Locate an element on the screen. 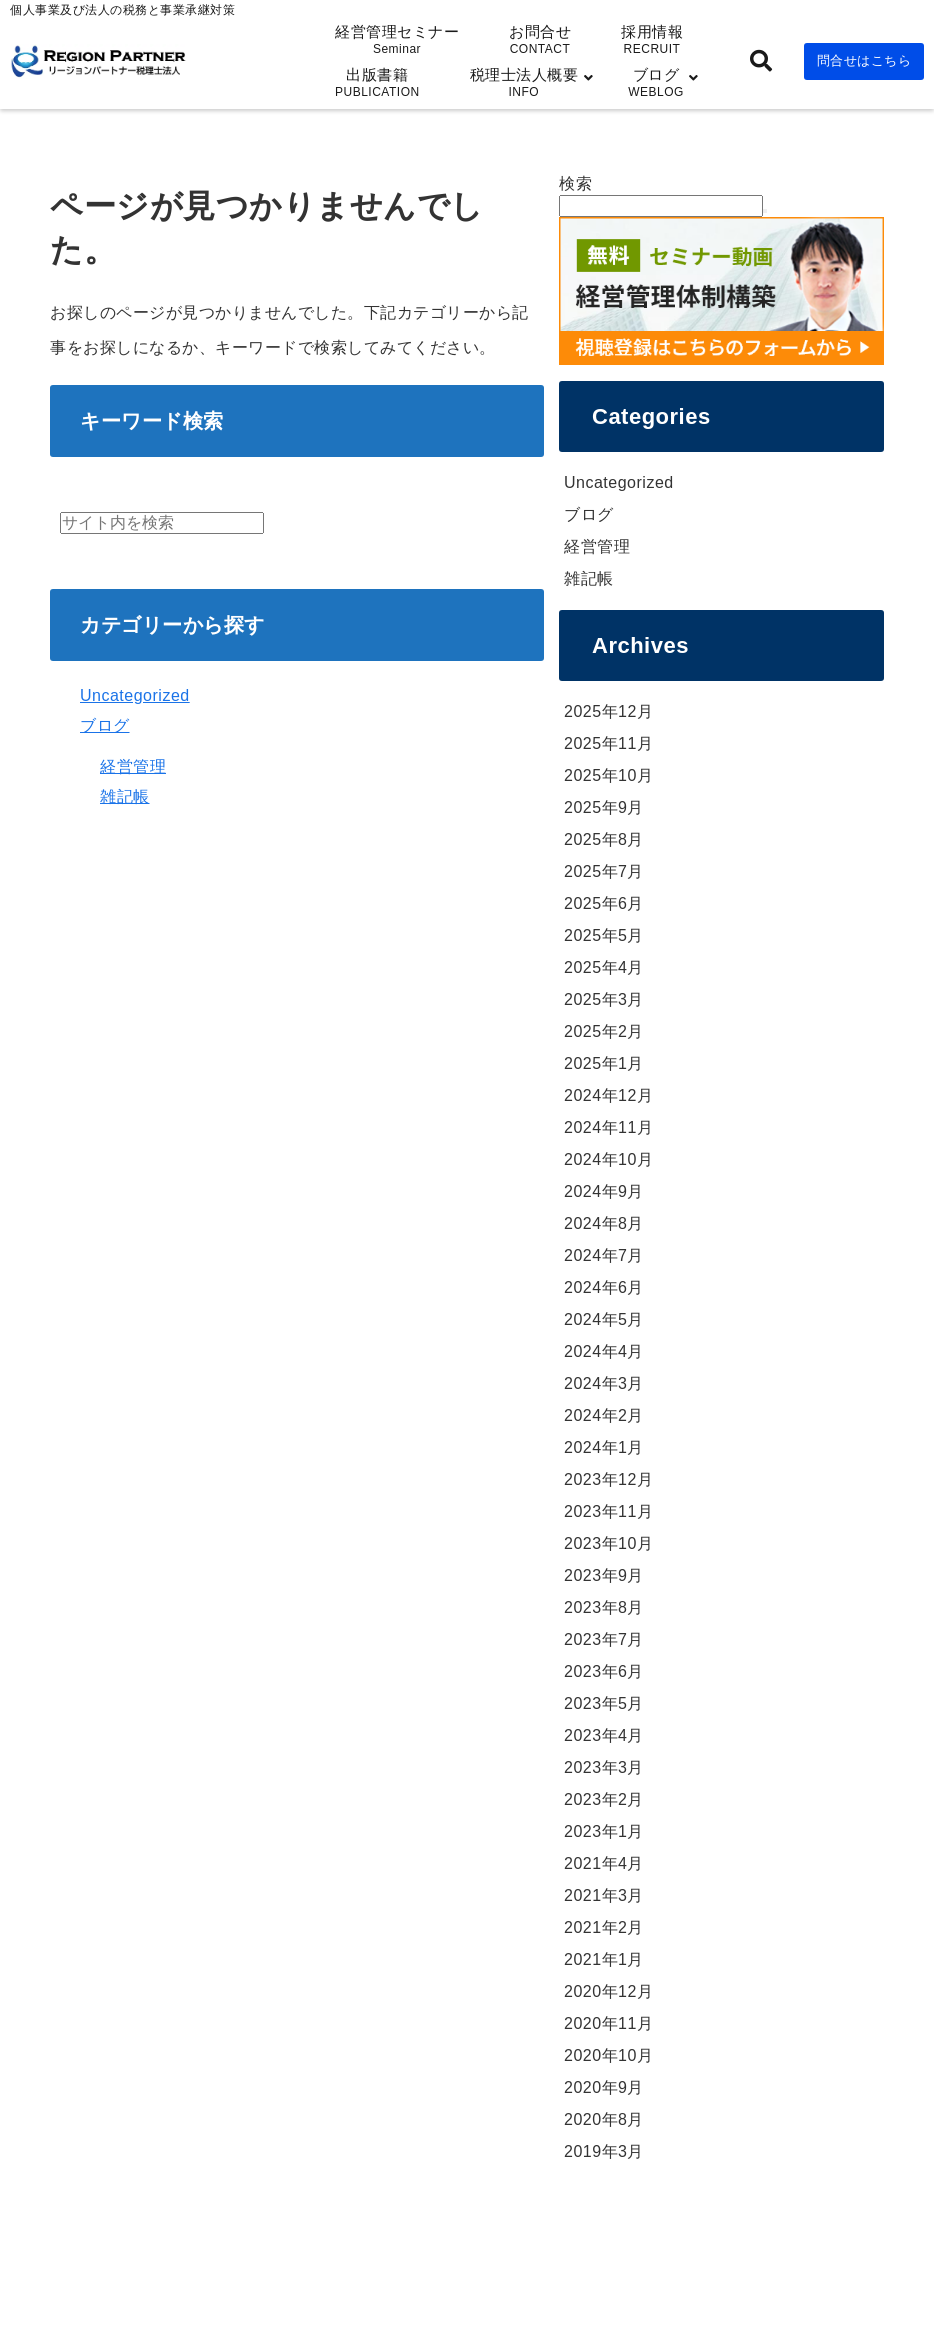 The image size is (934, 2351). 2024年4月 is located at coordinates (604, 1351).